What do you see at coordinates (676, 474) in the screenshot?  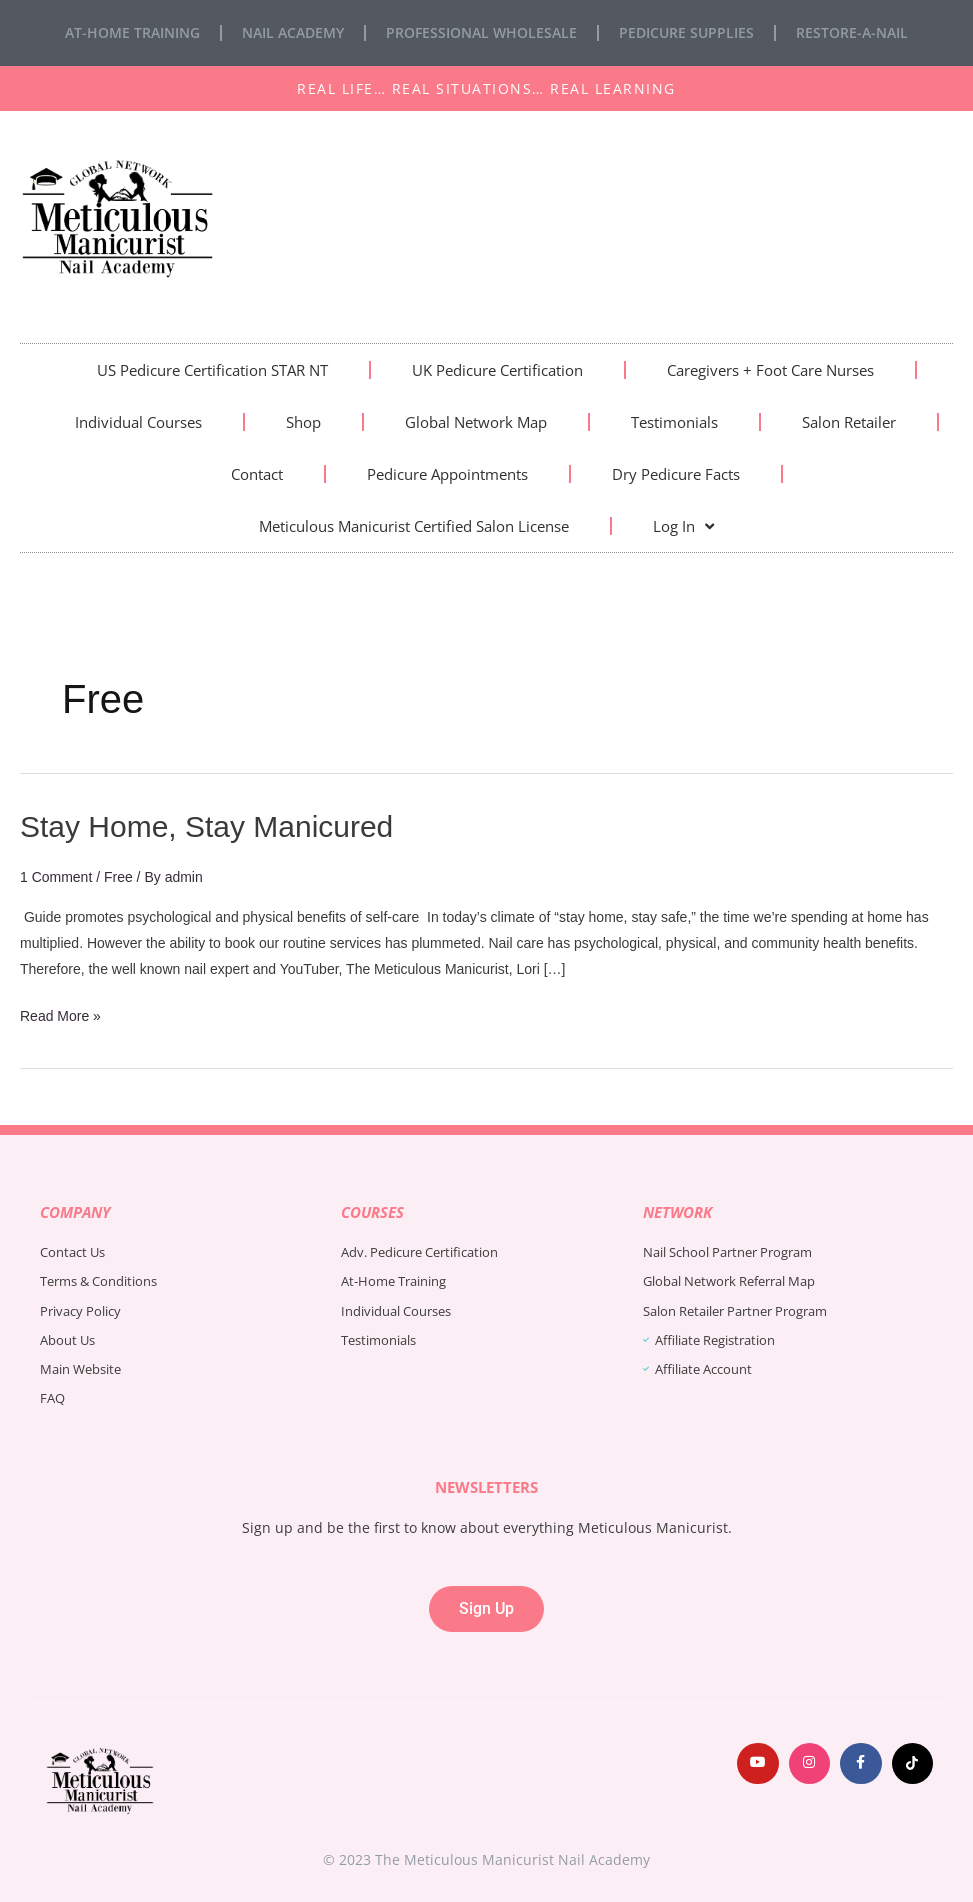 I see `Dry Pedicure Facts` at bounding box center [676, 474].